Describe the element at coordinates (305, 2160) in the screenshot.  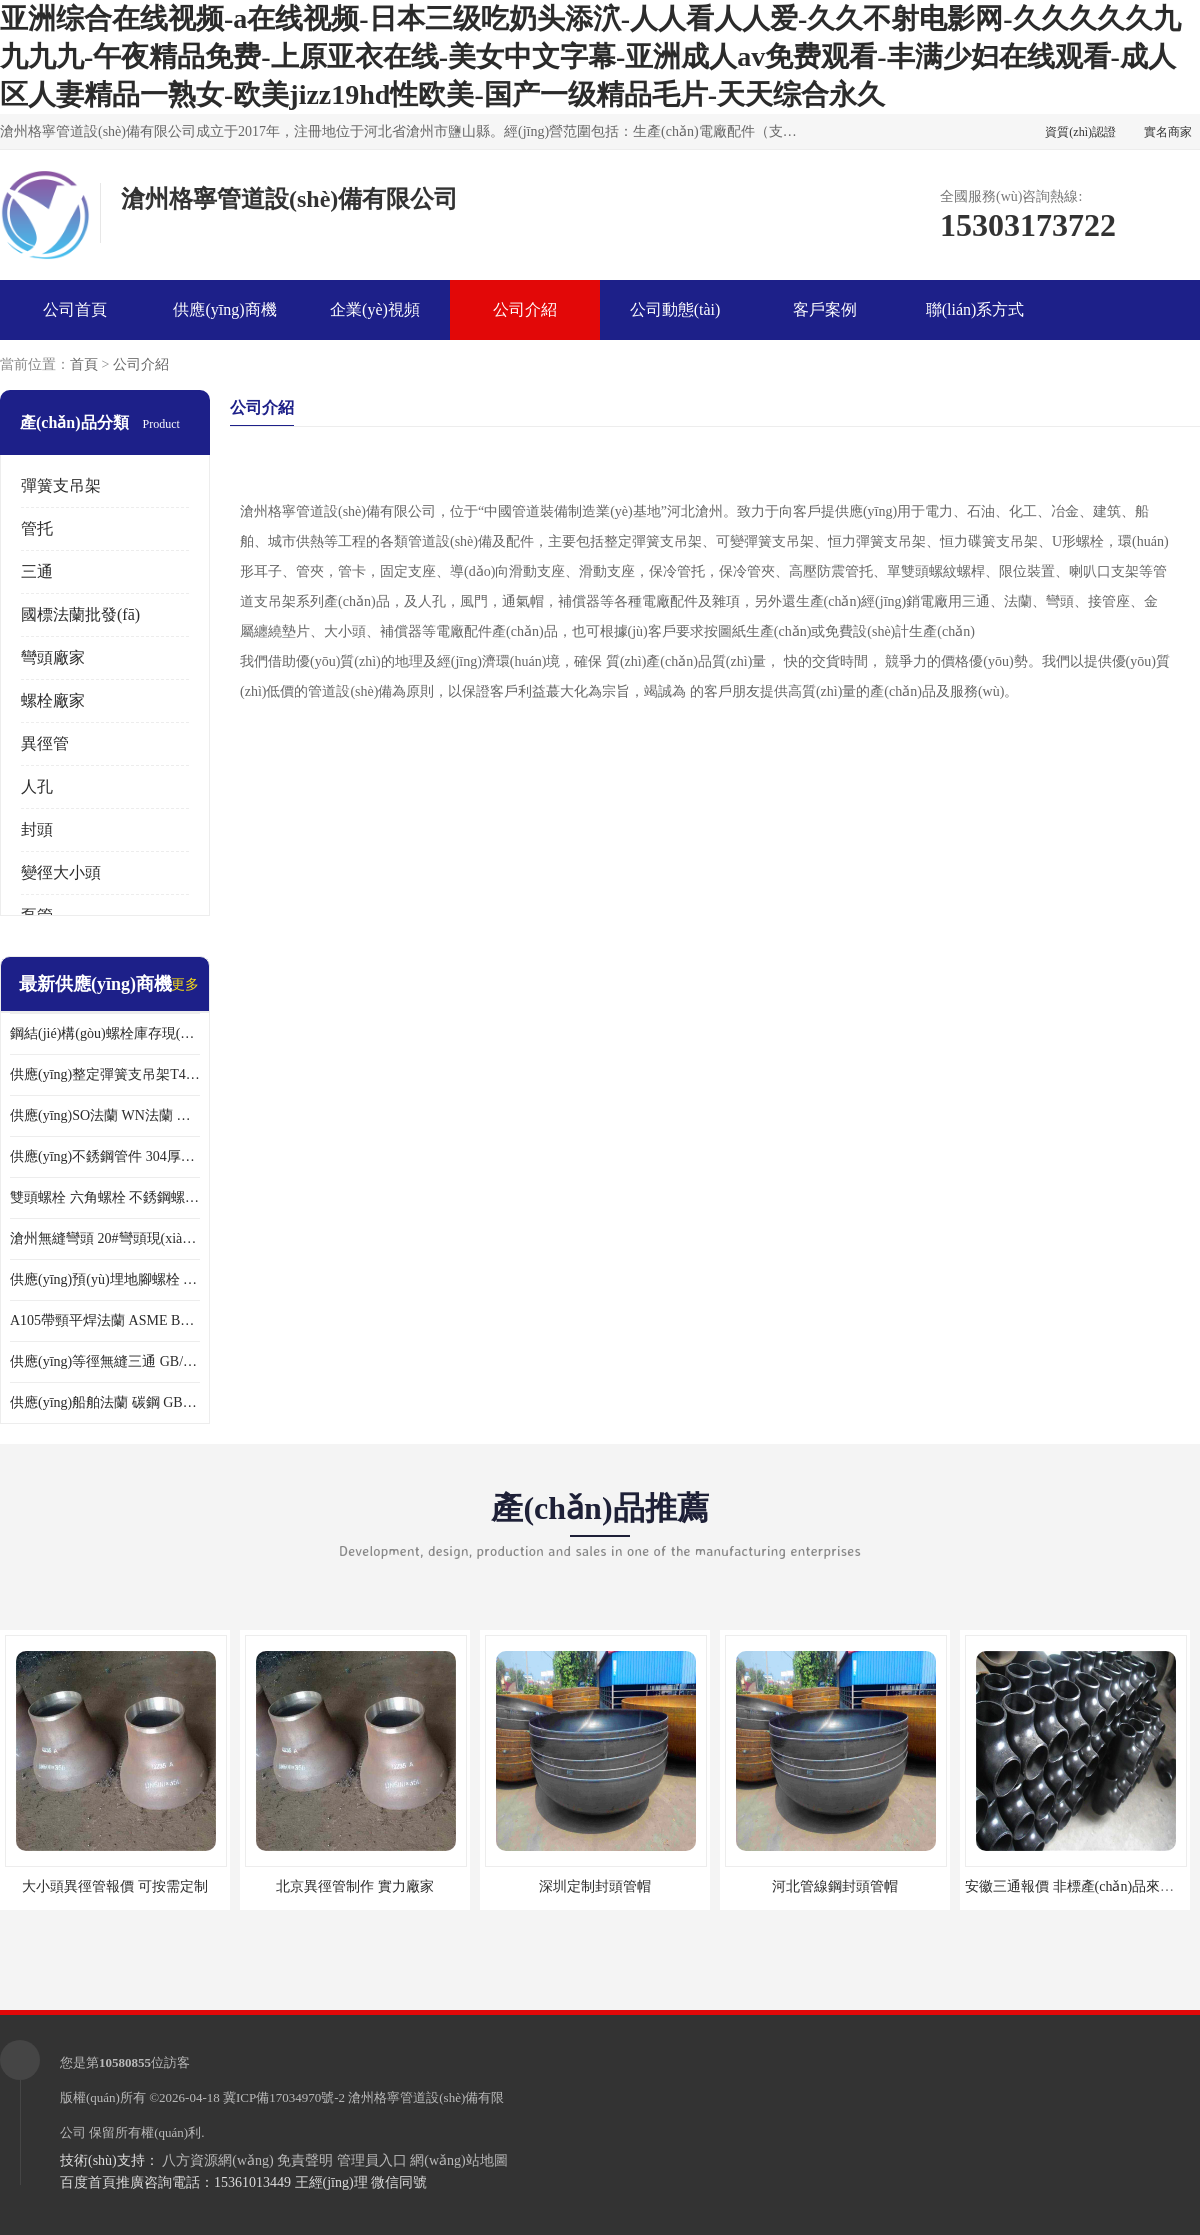
I see `免責聲明` at that location.